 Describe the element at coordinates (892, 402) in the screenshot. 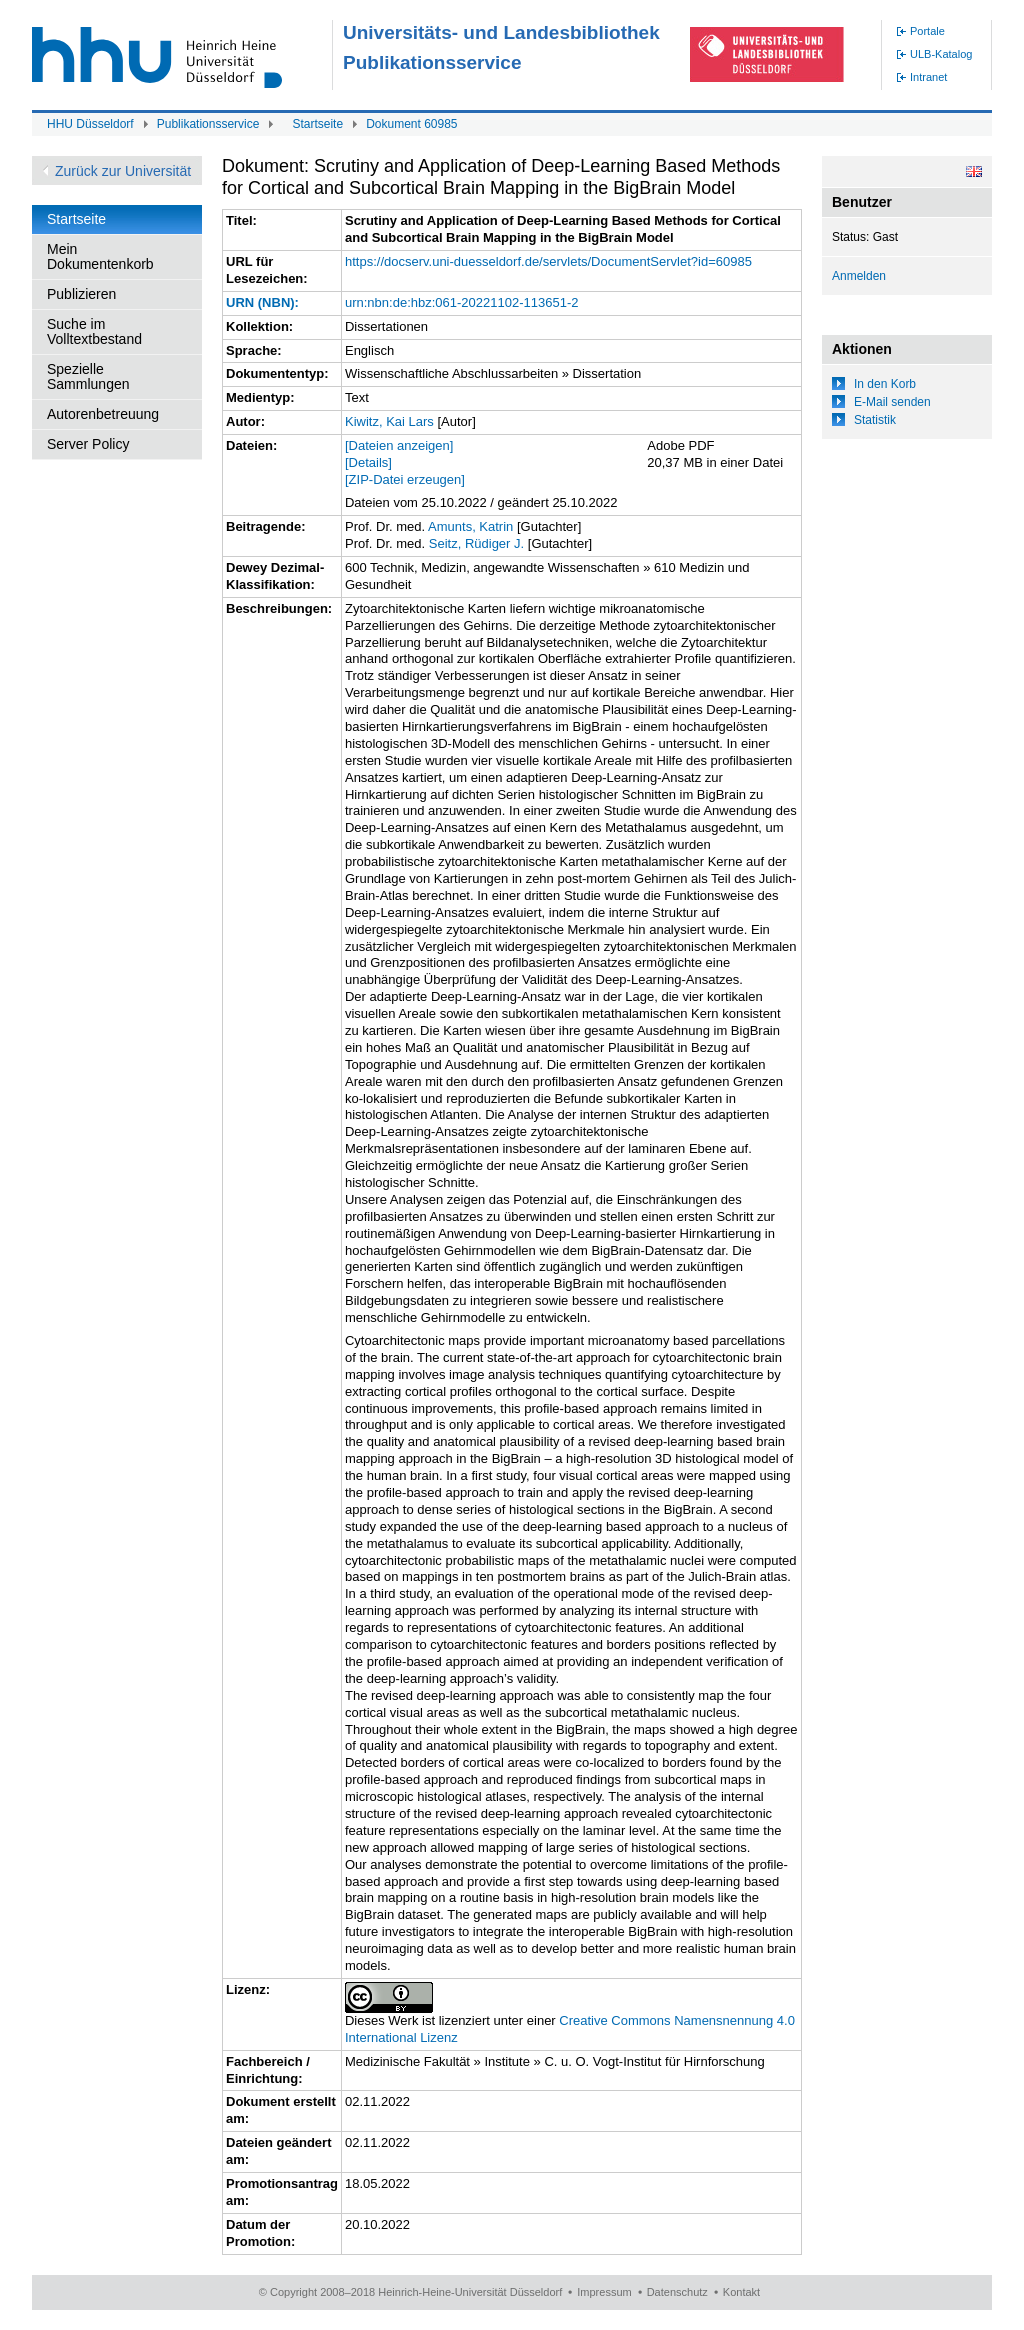

I see `E-Mail senden` at that location.